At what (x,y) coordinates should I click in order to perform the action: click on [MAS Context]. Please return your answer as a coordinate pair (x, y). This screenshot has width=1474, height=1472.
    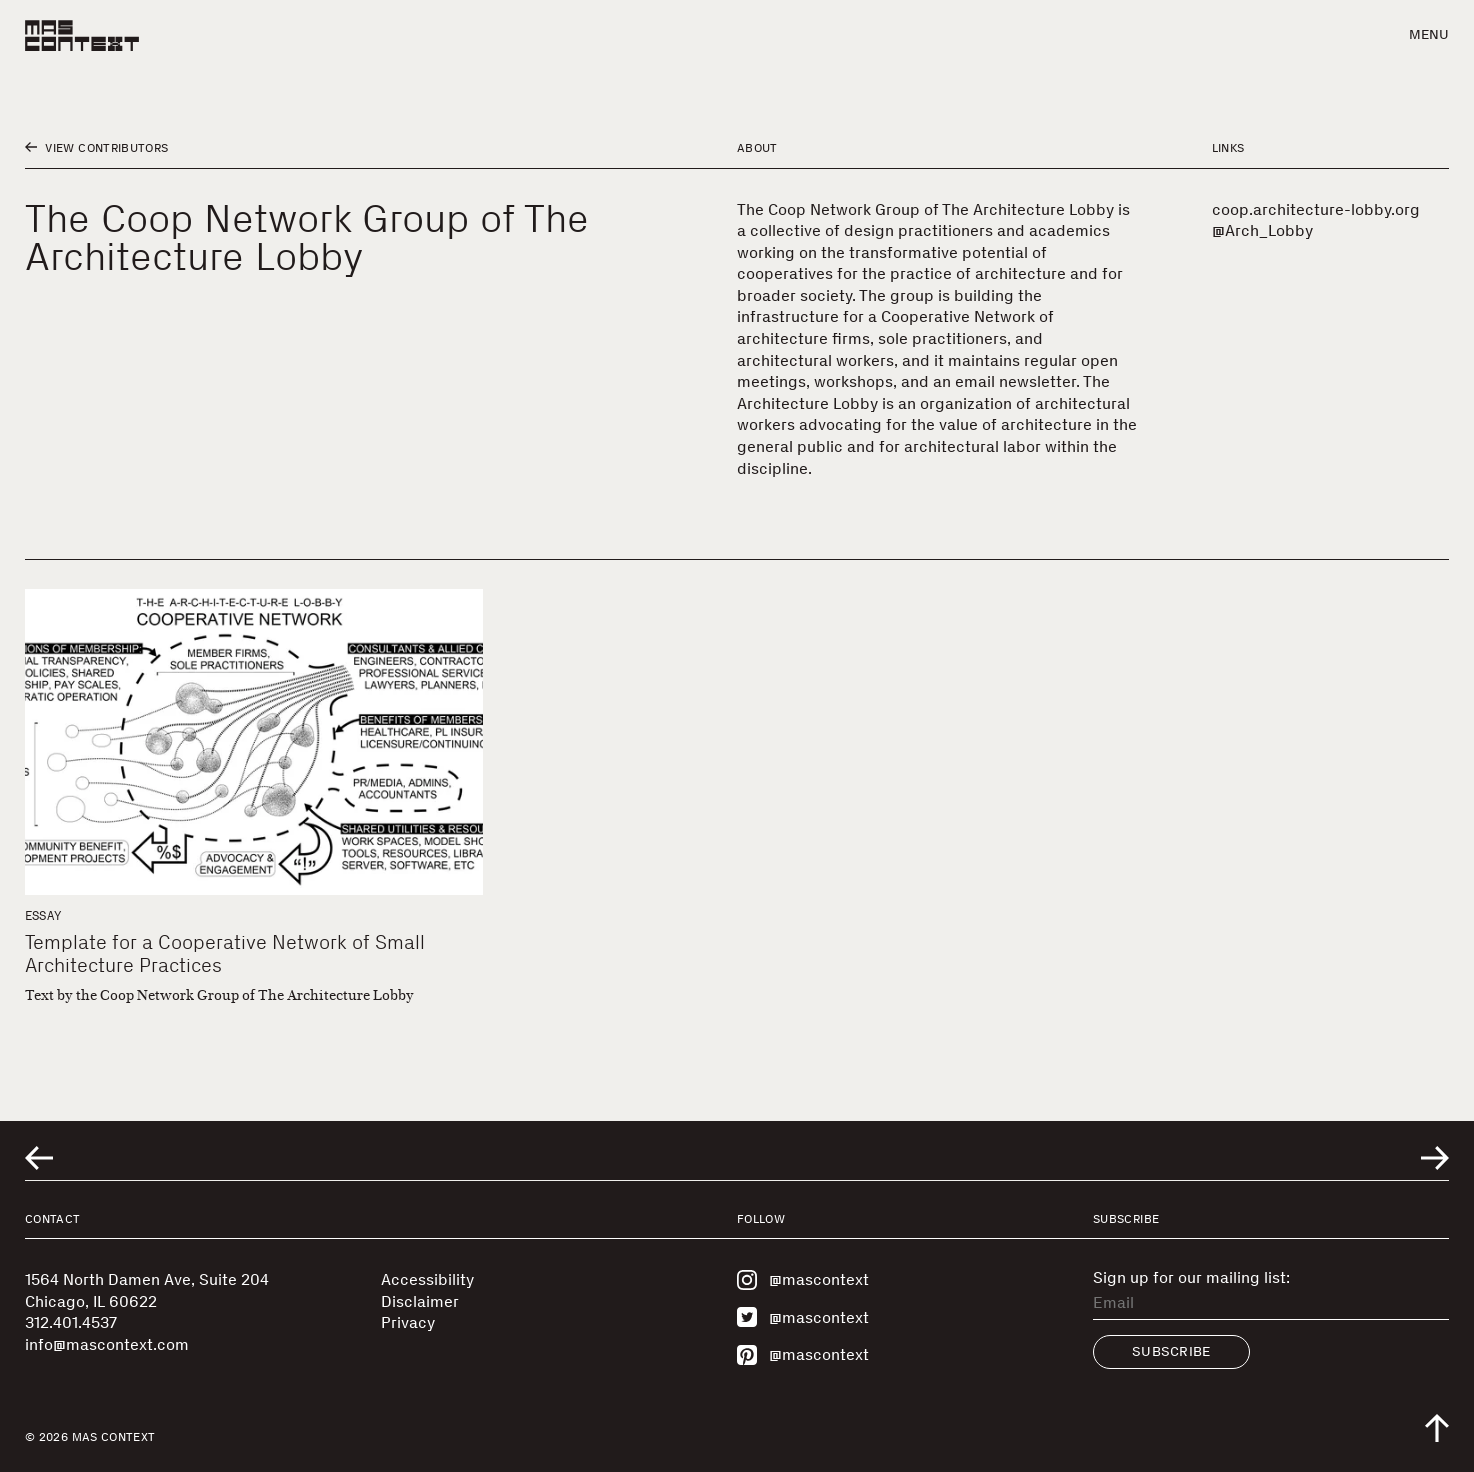
    Looking at the image, I should click on (82, 35).